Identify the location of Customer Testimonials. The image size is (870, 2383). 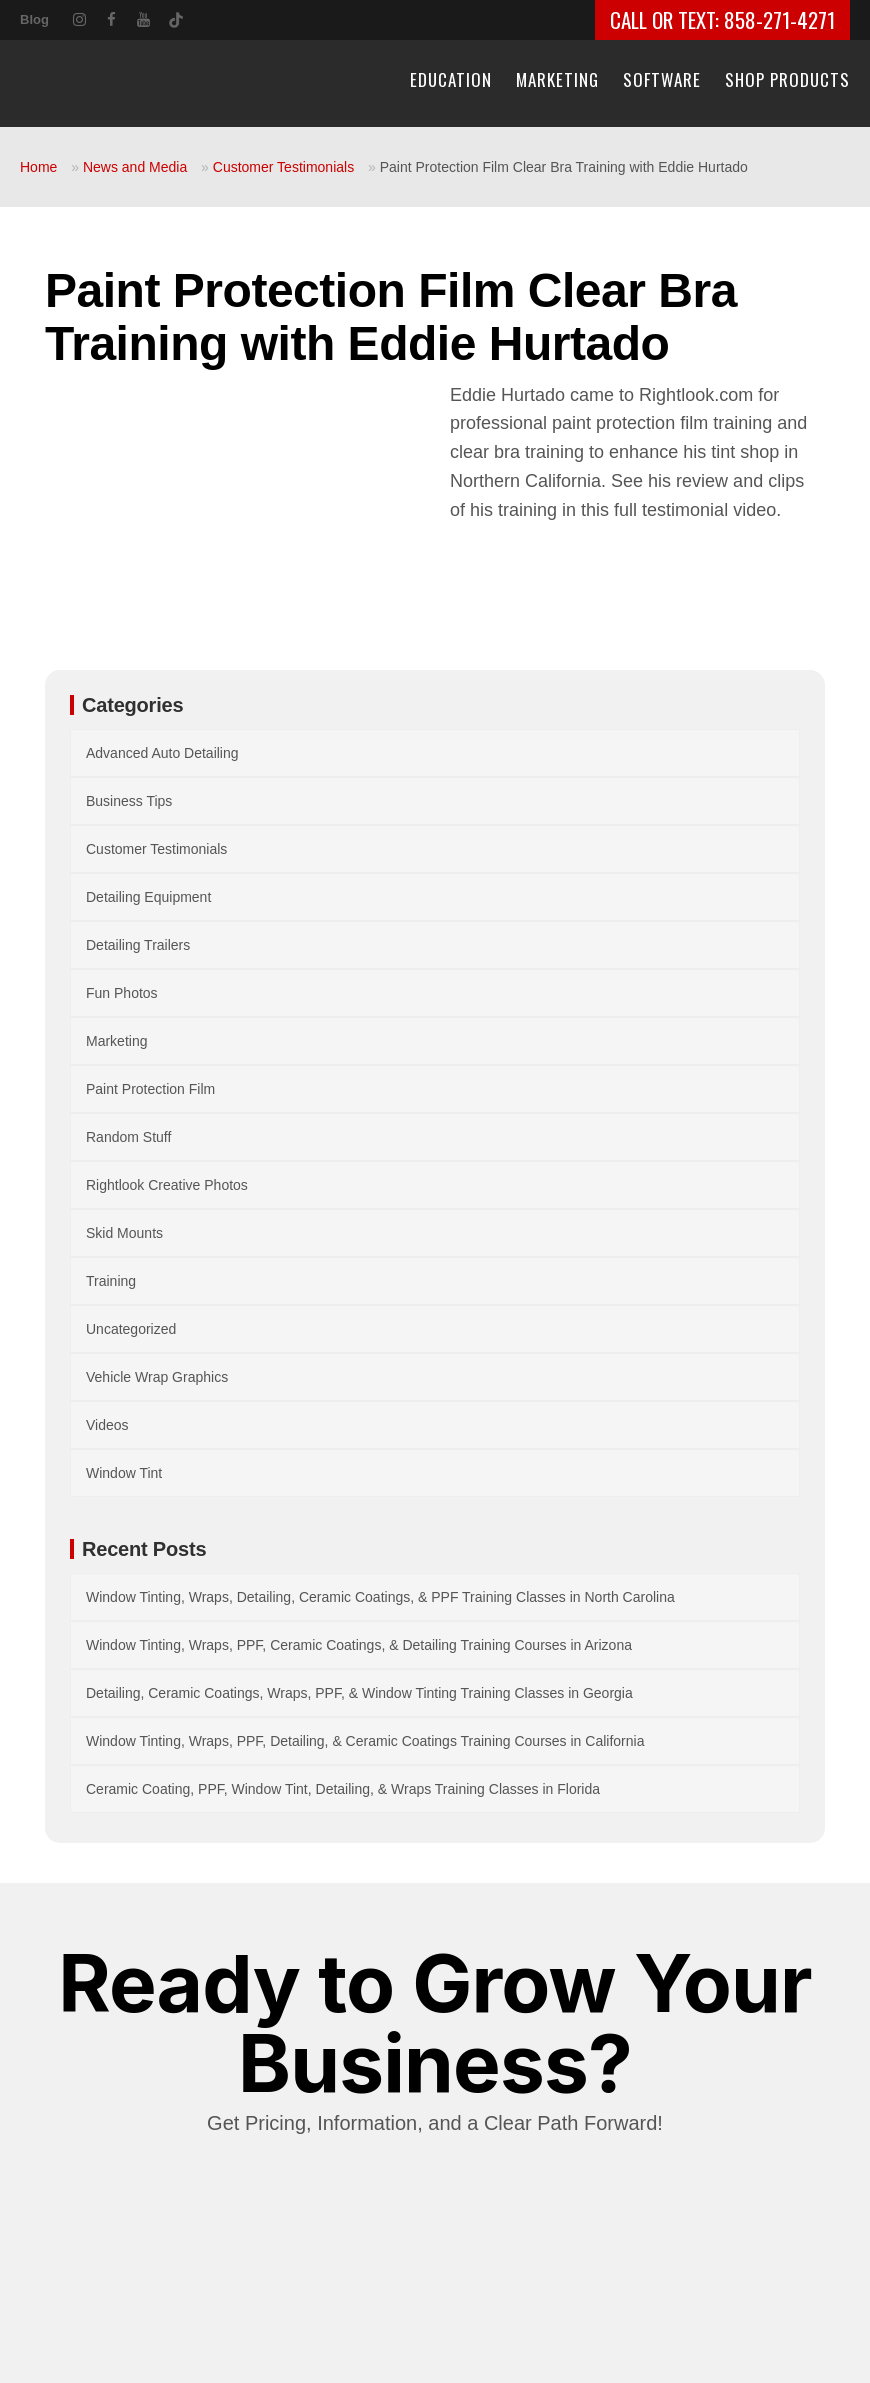
(283, 167).